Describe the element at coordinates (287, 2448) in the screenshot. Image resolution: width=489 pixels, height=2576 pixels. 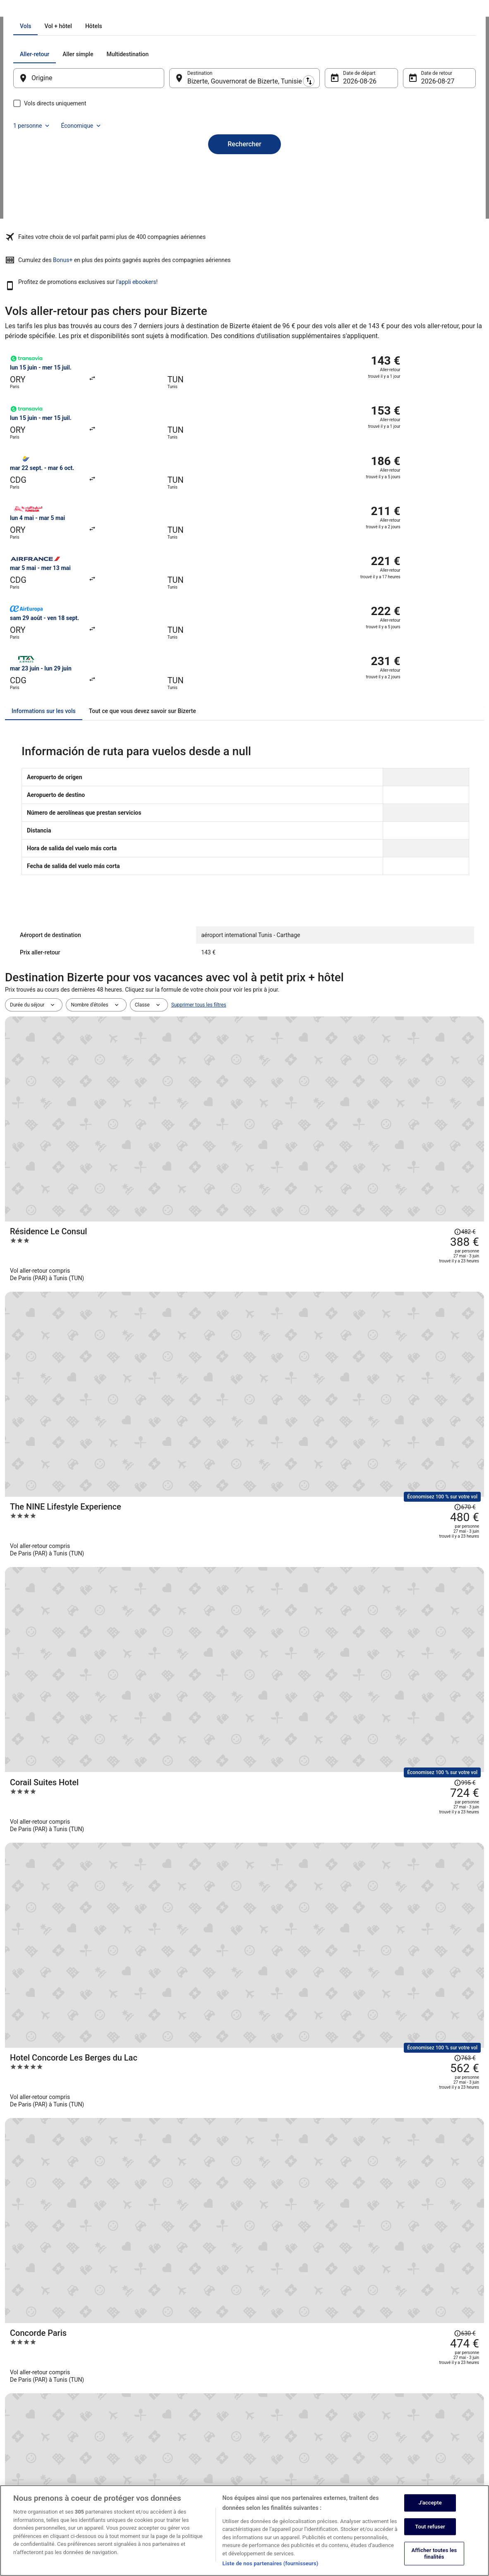
I see `Comment fonctionne notre site [link]` at that location.